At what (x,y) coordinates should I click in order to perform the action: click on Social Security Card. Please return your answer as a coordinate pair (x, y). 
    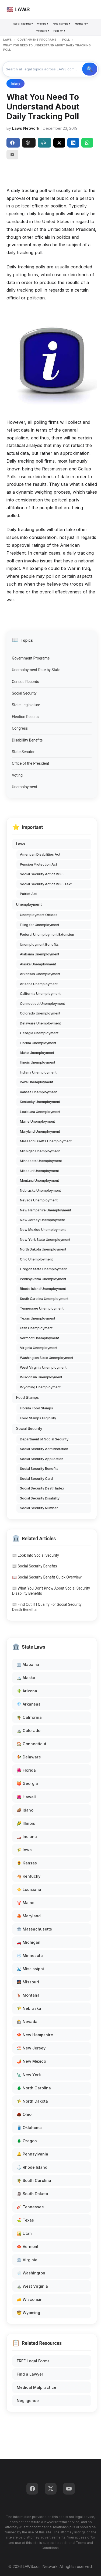
    Looking at the image, I should click on (36, 1479).